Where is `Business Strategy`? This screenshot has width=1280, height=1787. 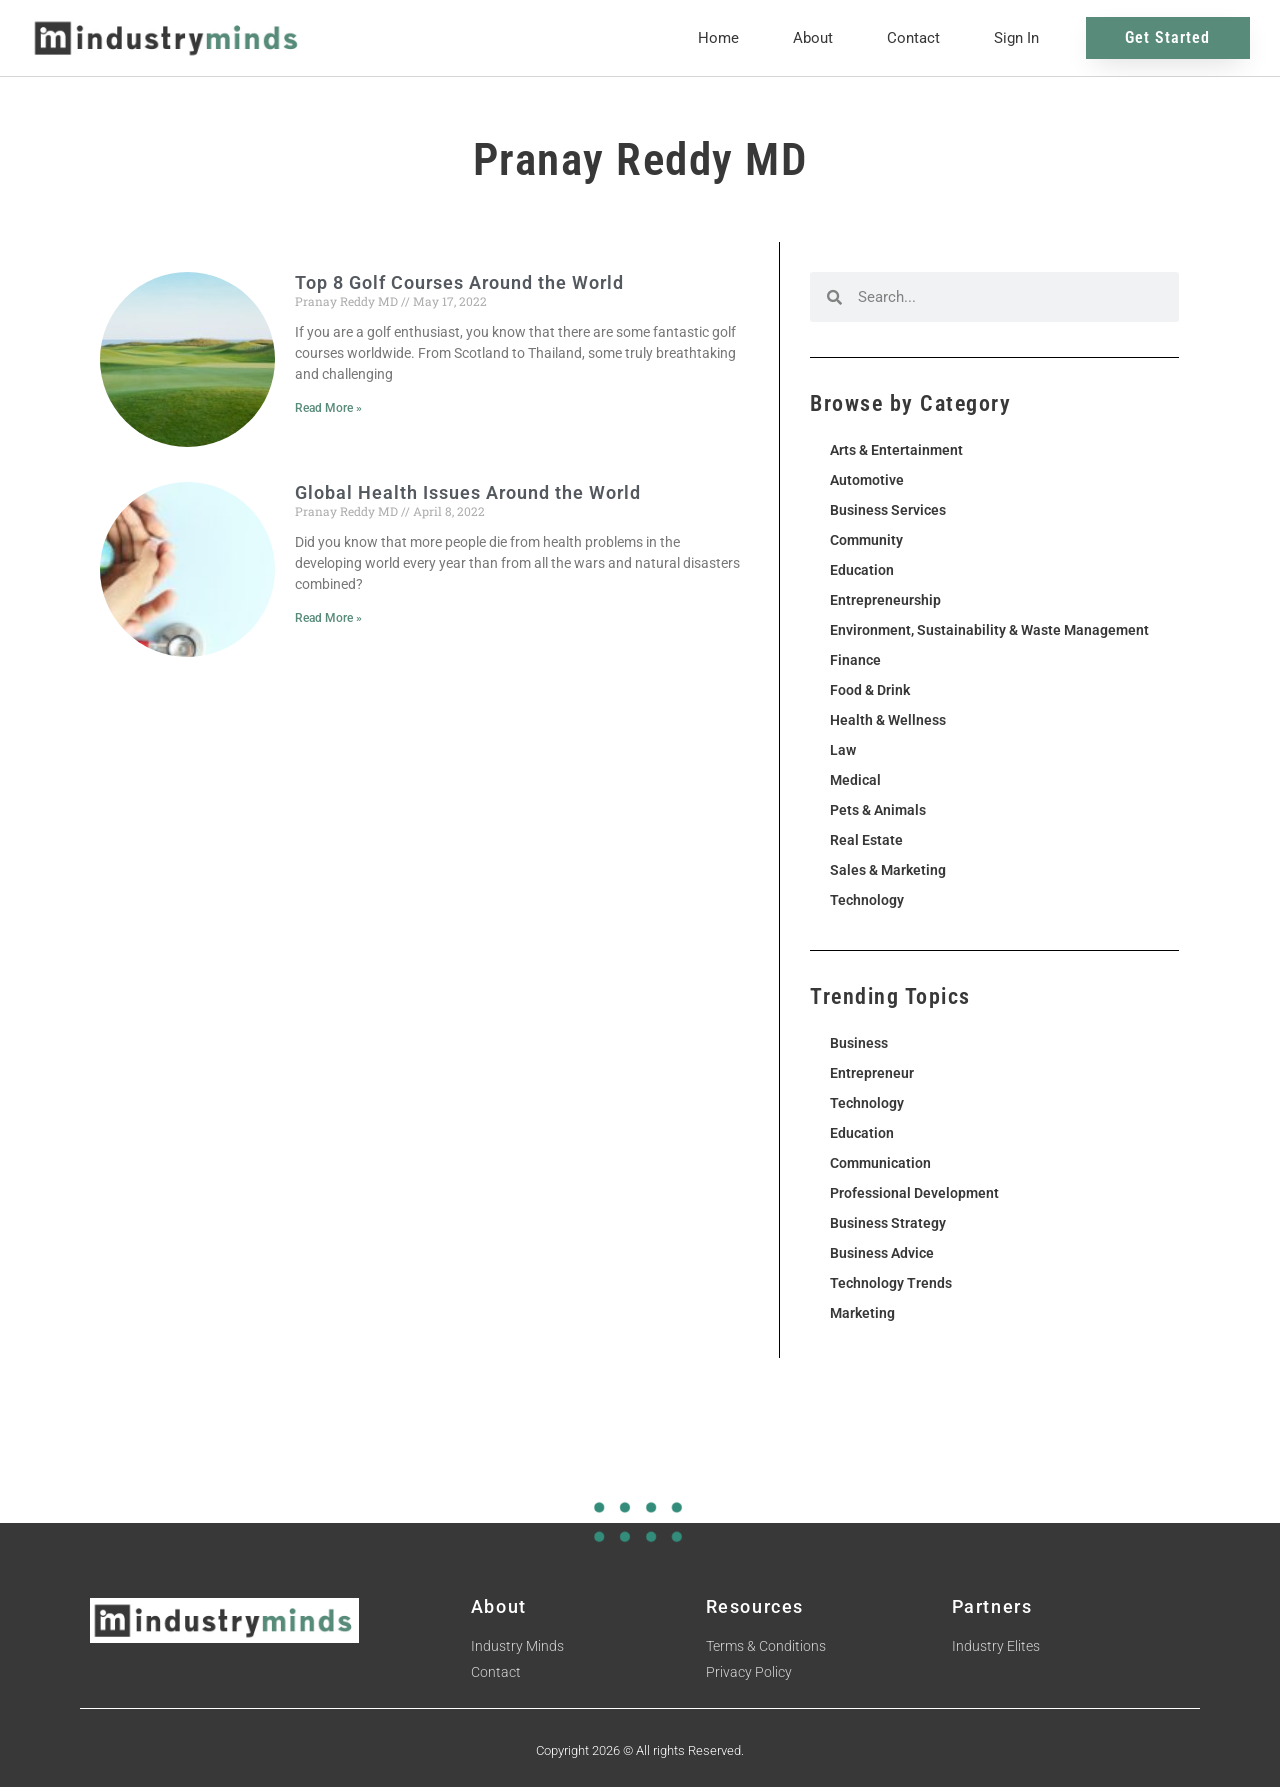
Business Strategy is located at coordinates (888, 1223).